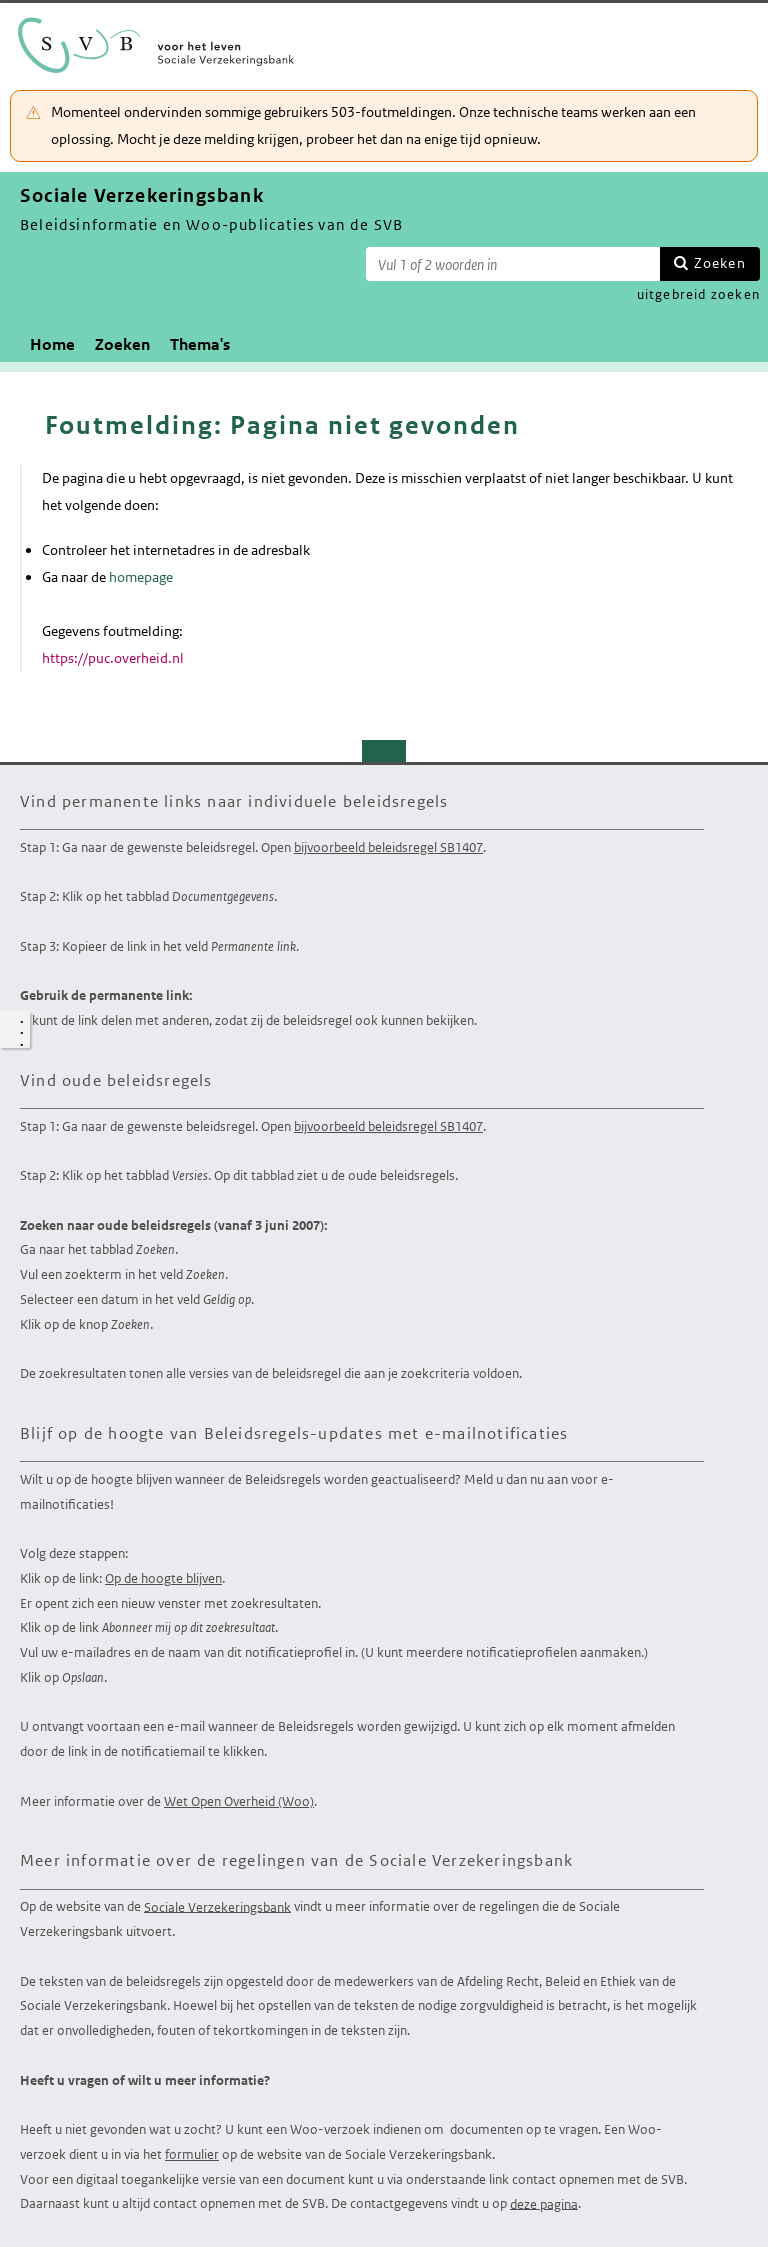 This screenshot has width=768, height=2247. Describe the element at coordinates (388, 847) in the screenshot. I see `bijvoorbeeld beleidsregel SB1407` at that location.